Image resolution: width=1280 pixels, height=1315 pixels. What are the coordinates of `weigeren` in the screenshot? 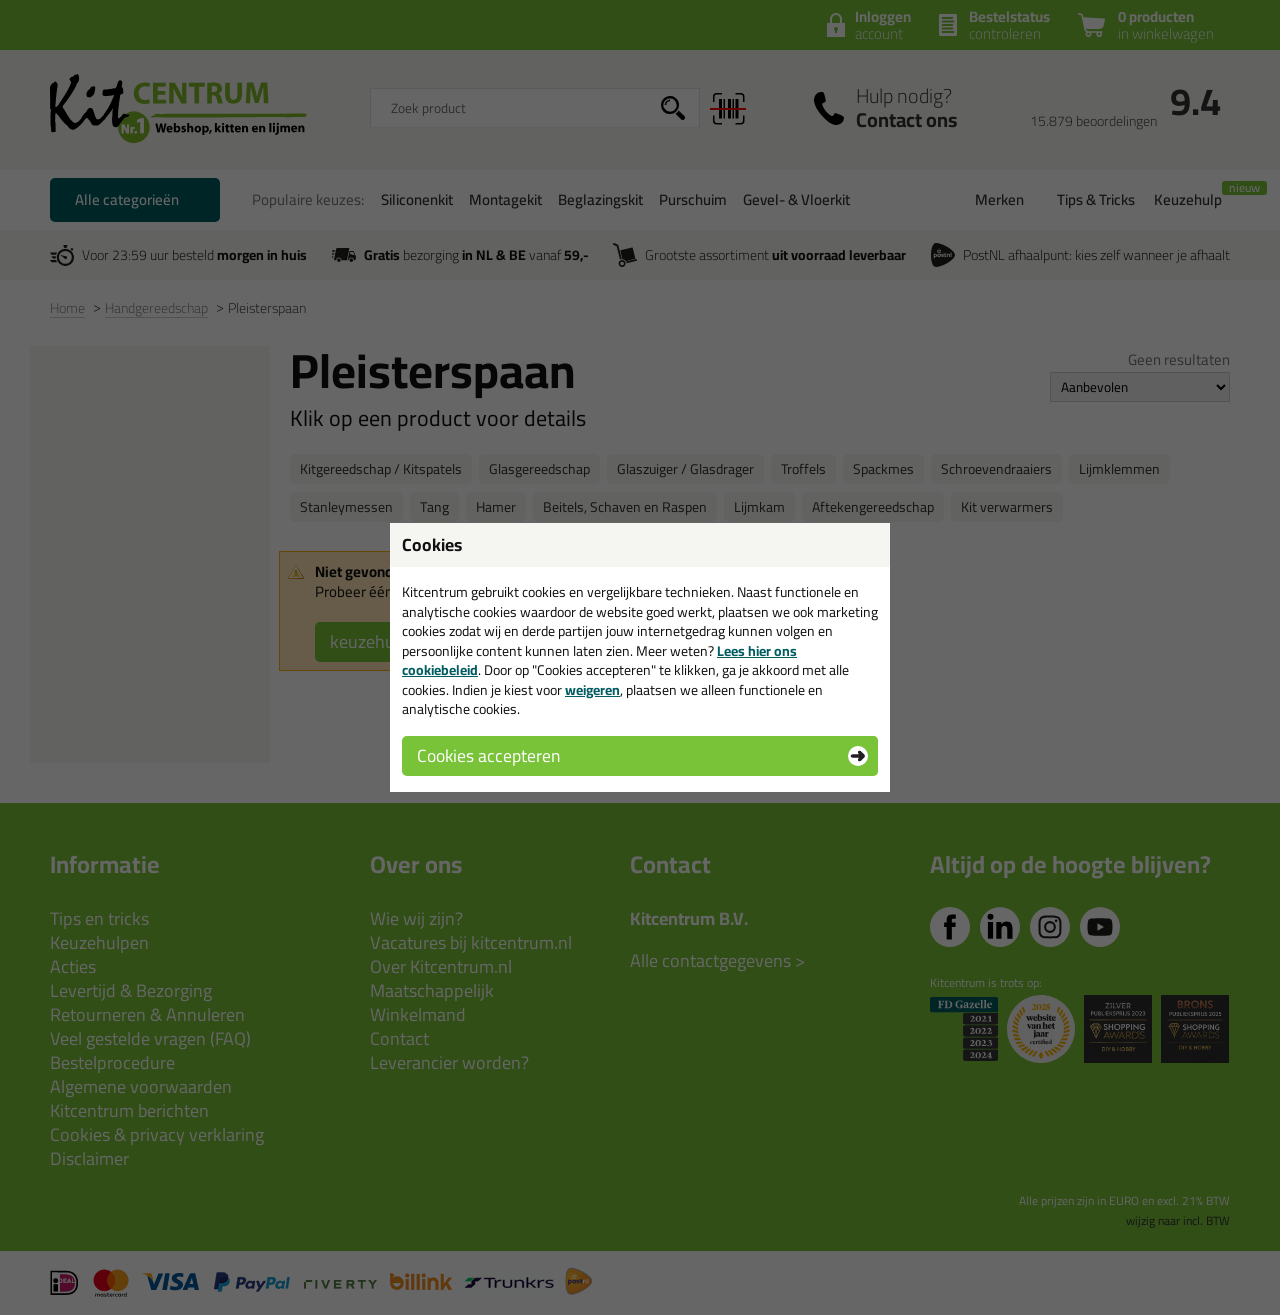 It's located at (592, 690).